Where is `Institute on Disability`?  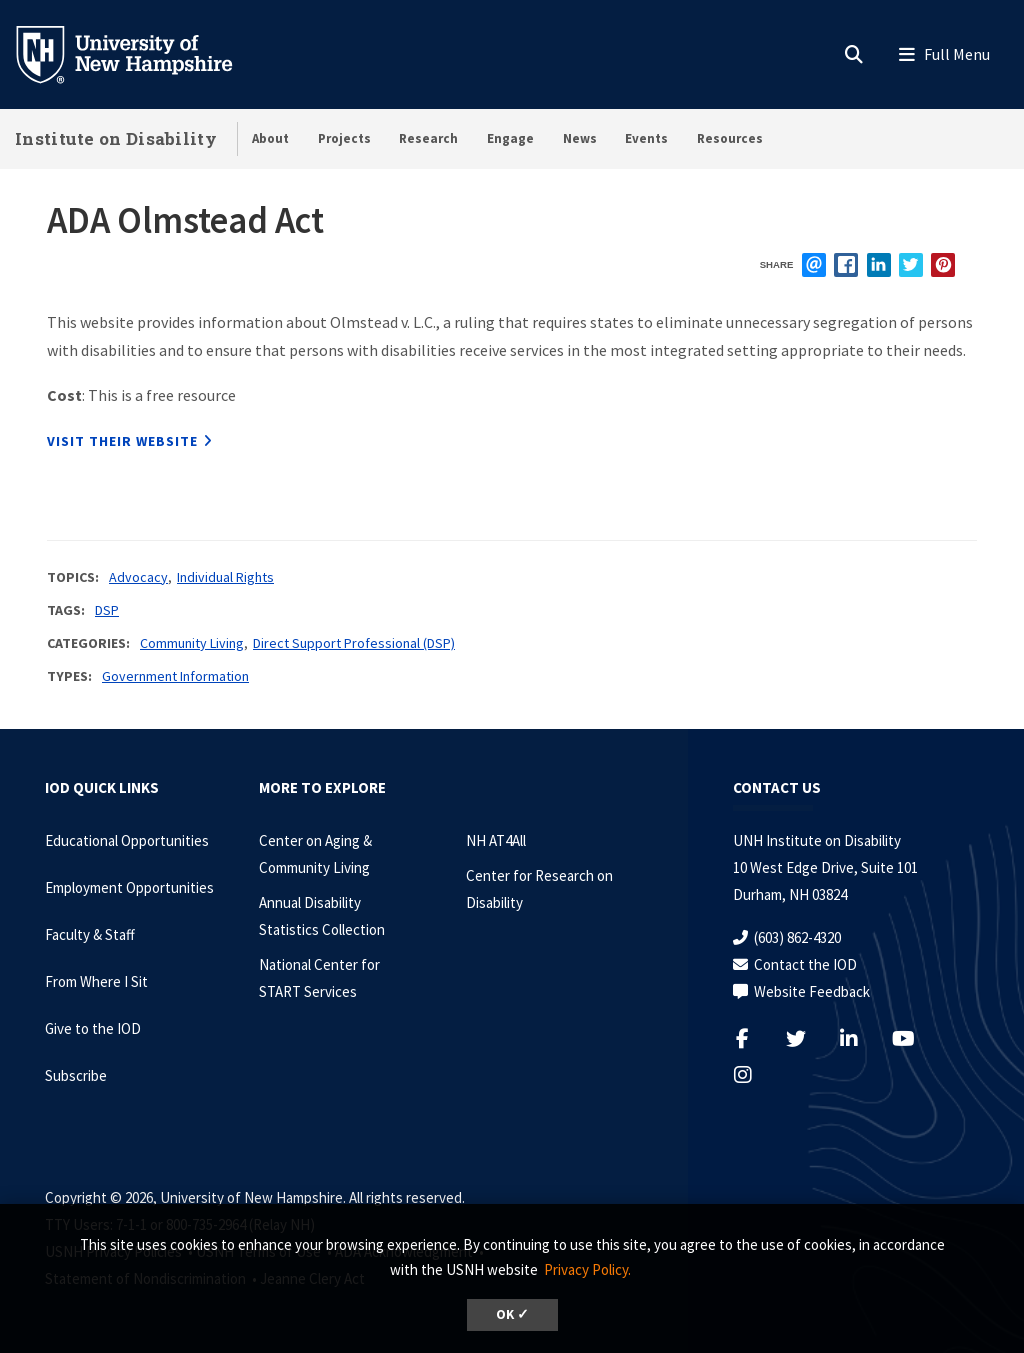
Institute on Disability is located at coordinates (116, 138).